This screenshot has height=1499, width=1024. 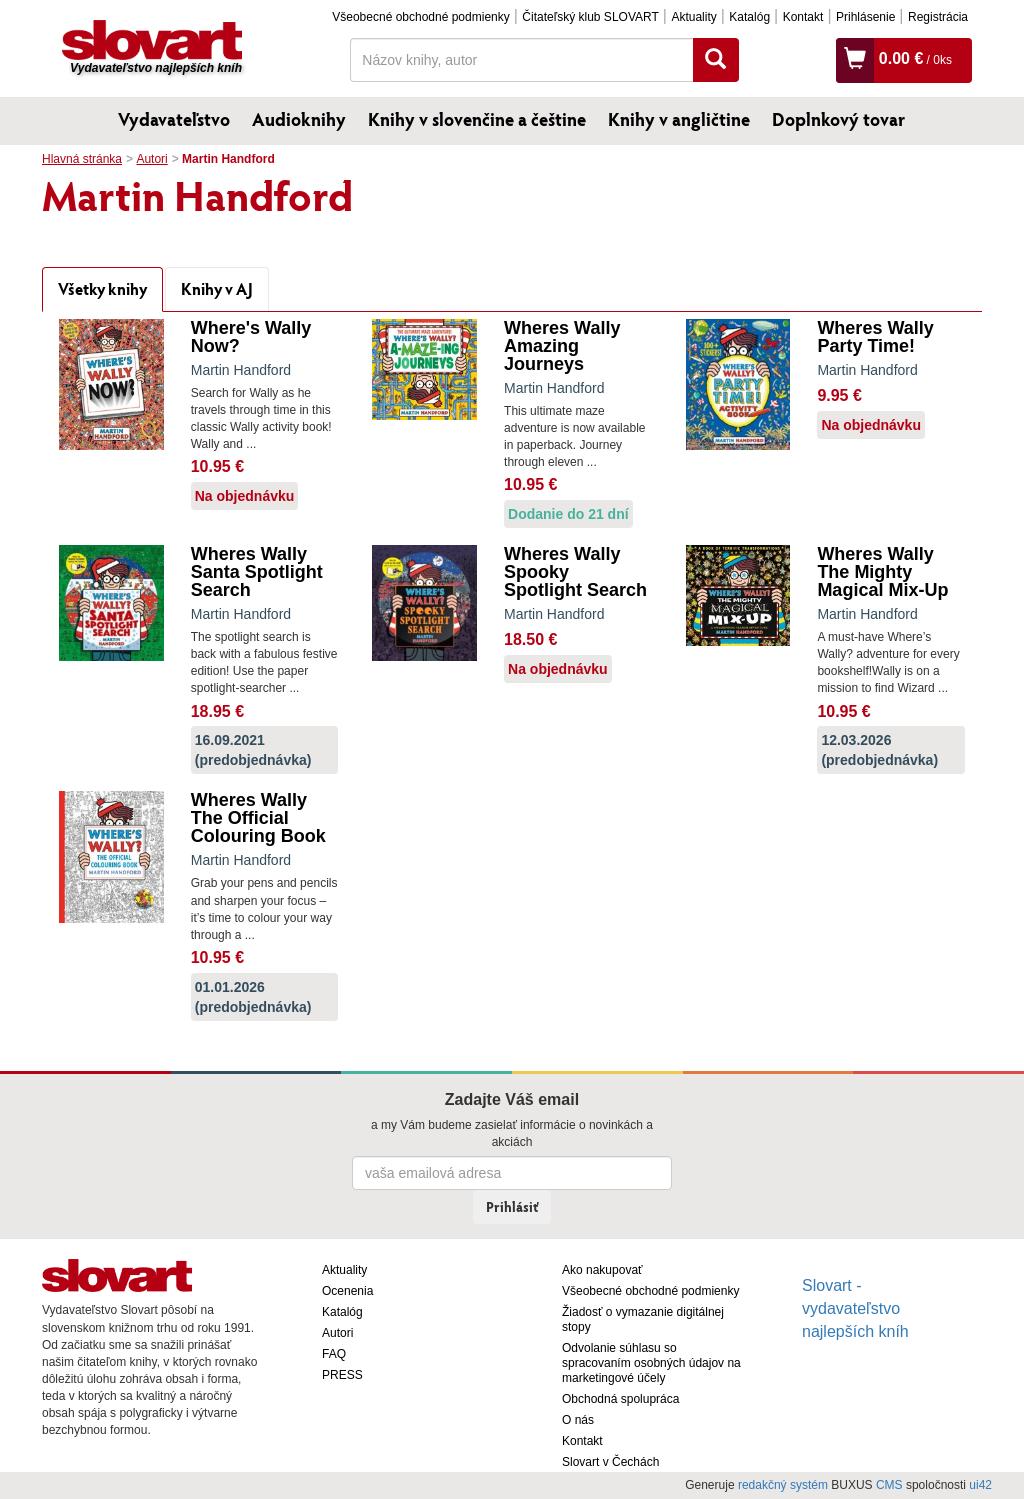 I want to click on Odvolanie súhlasu so spracovaním osobných údajov na marketingové účely, so click(x=651, y=1363).